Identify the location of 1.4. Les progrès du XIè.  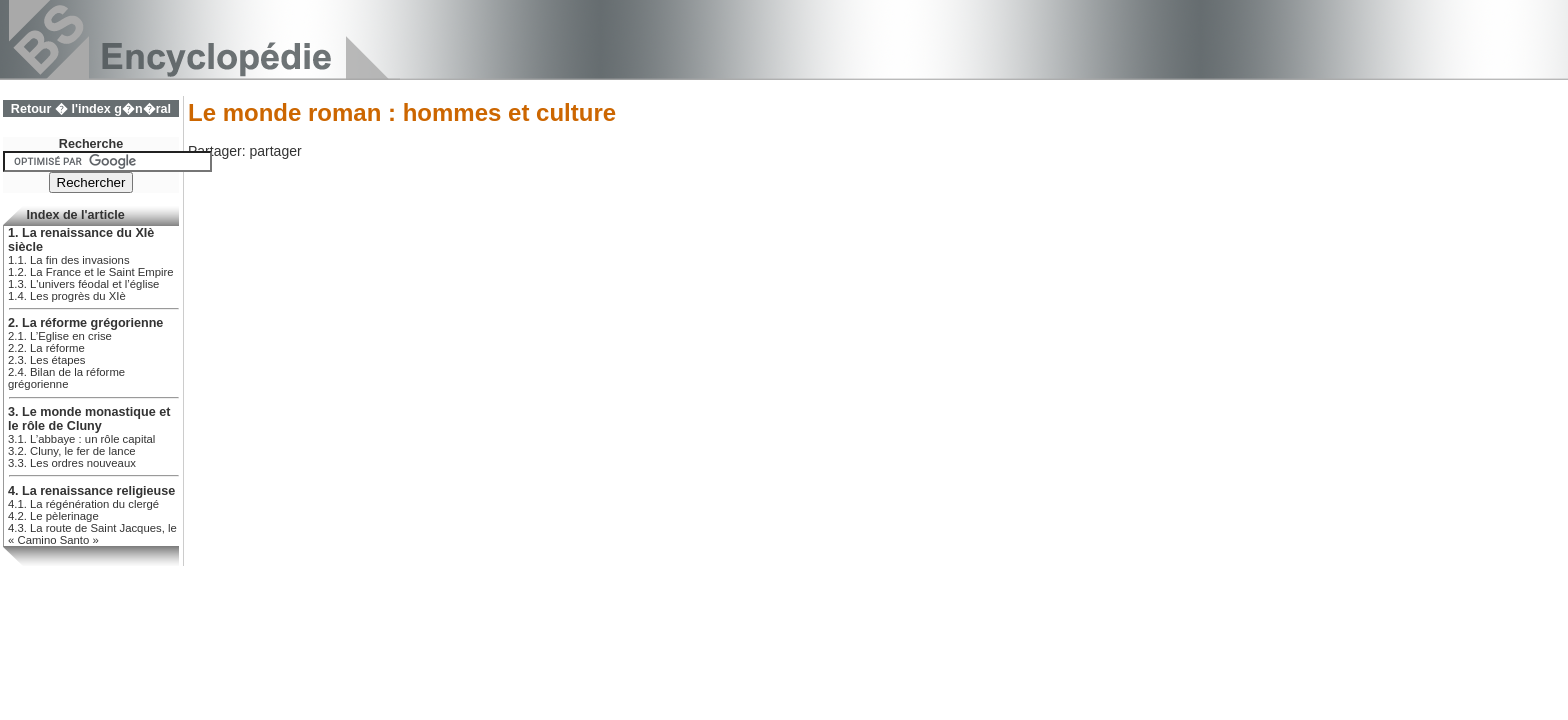
(67, 296).